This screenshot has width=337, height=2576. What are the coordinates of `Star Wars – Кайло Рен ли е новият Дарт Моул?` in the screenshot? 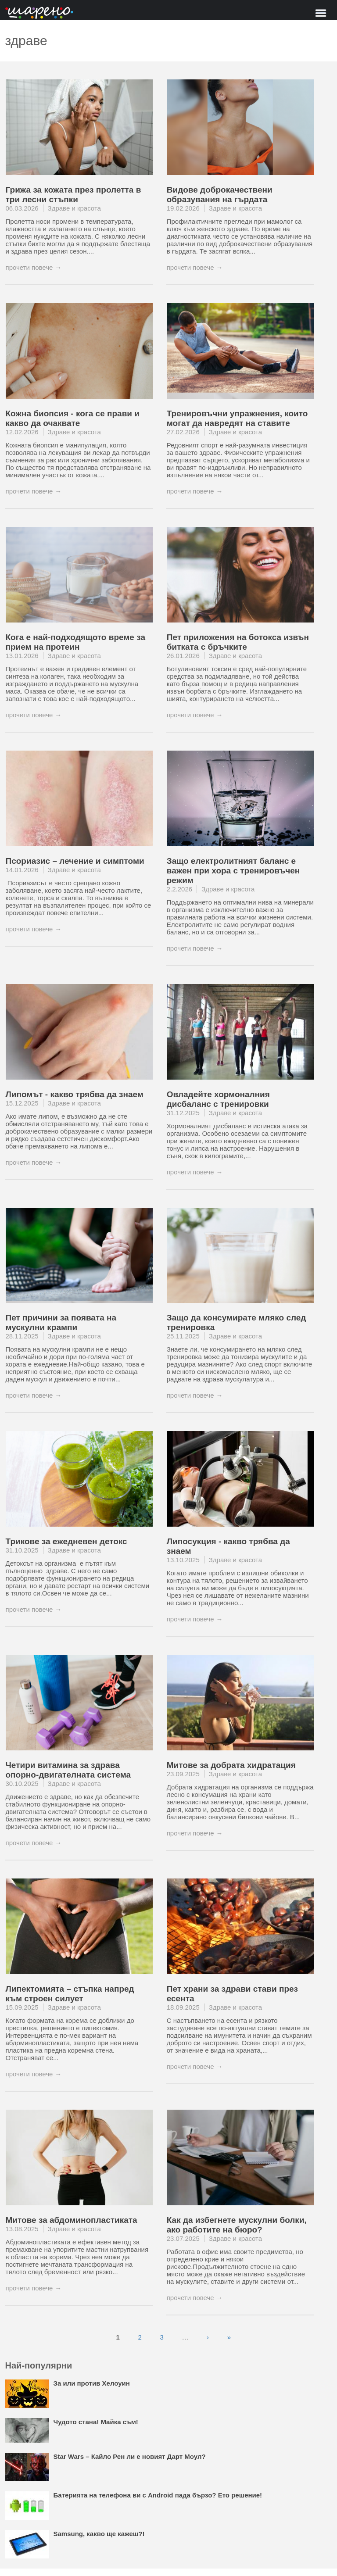 It's located at (130, 2456).